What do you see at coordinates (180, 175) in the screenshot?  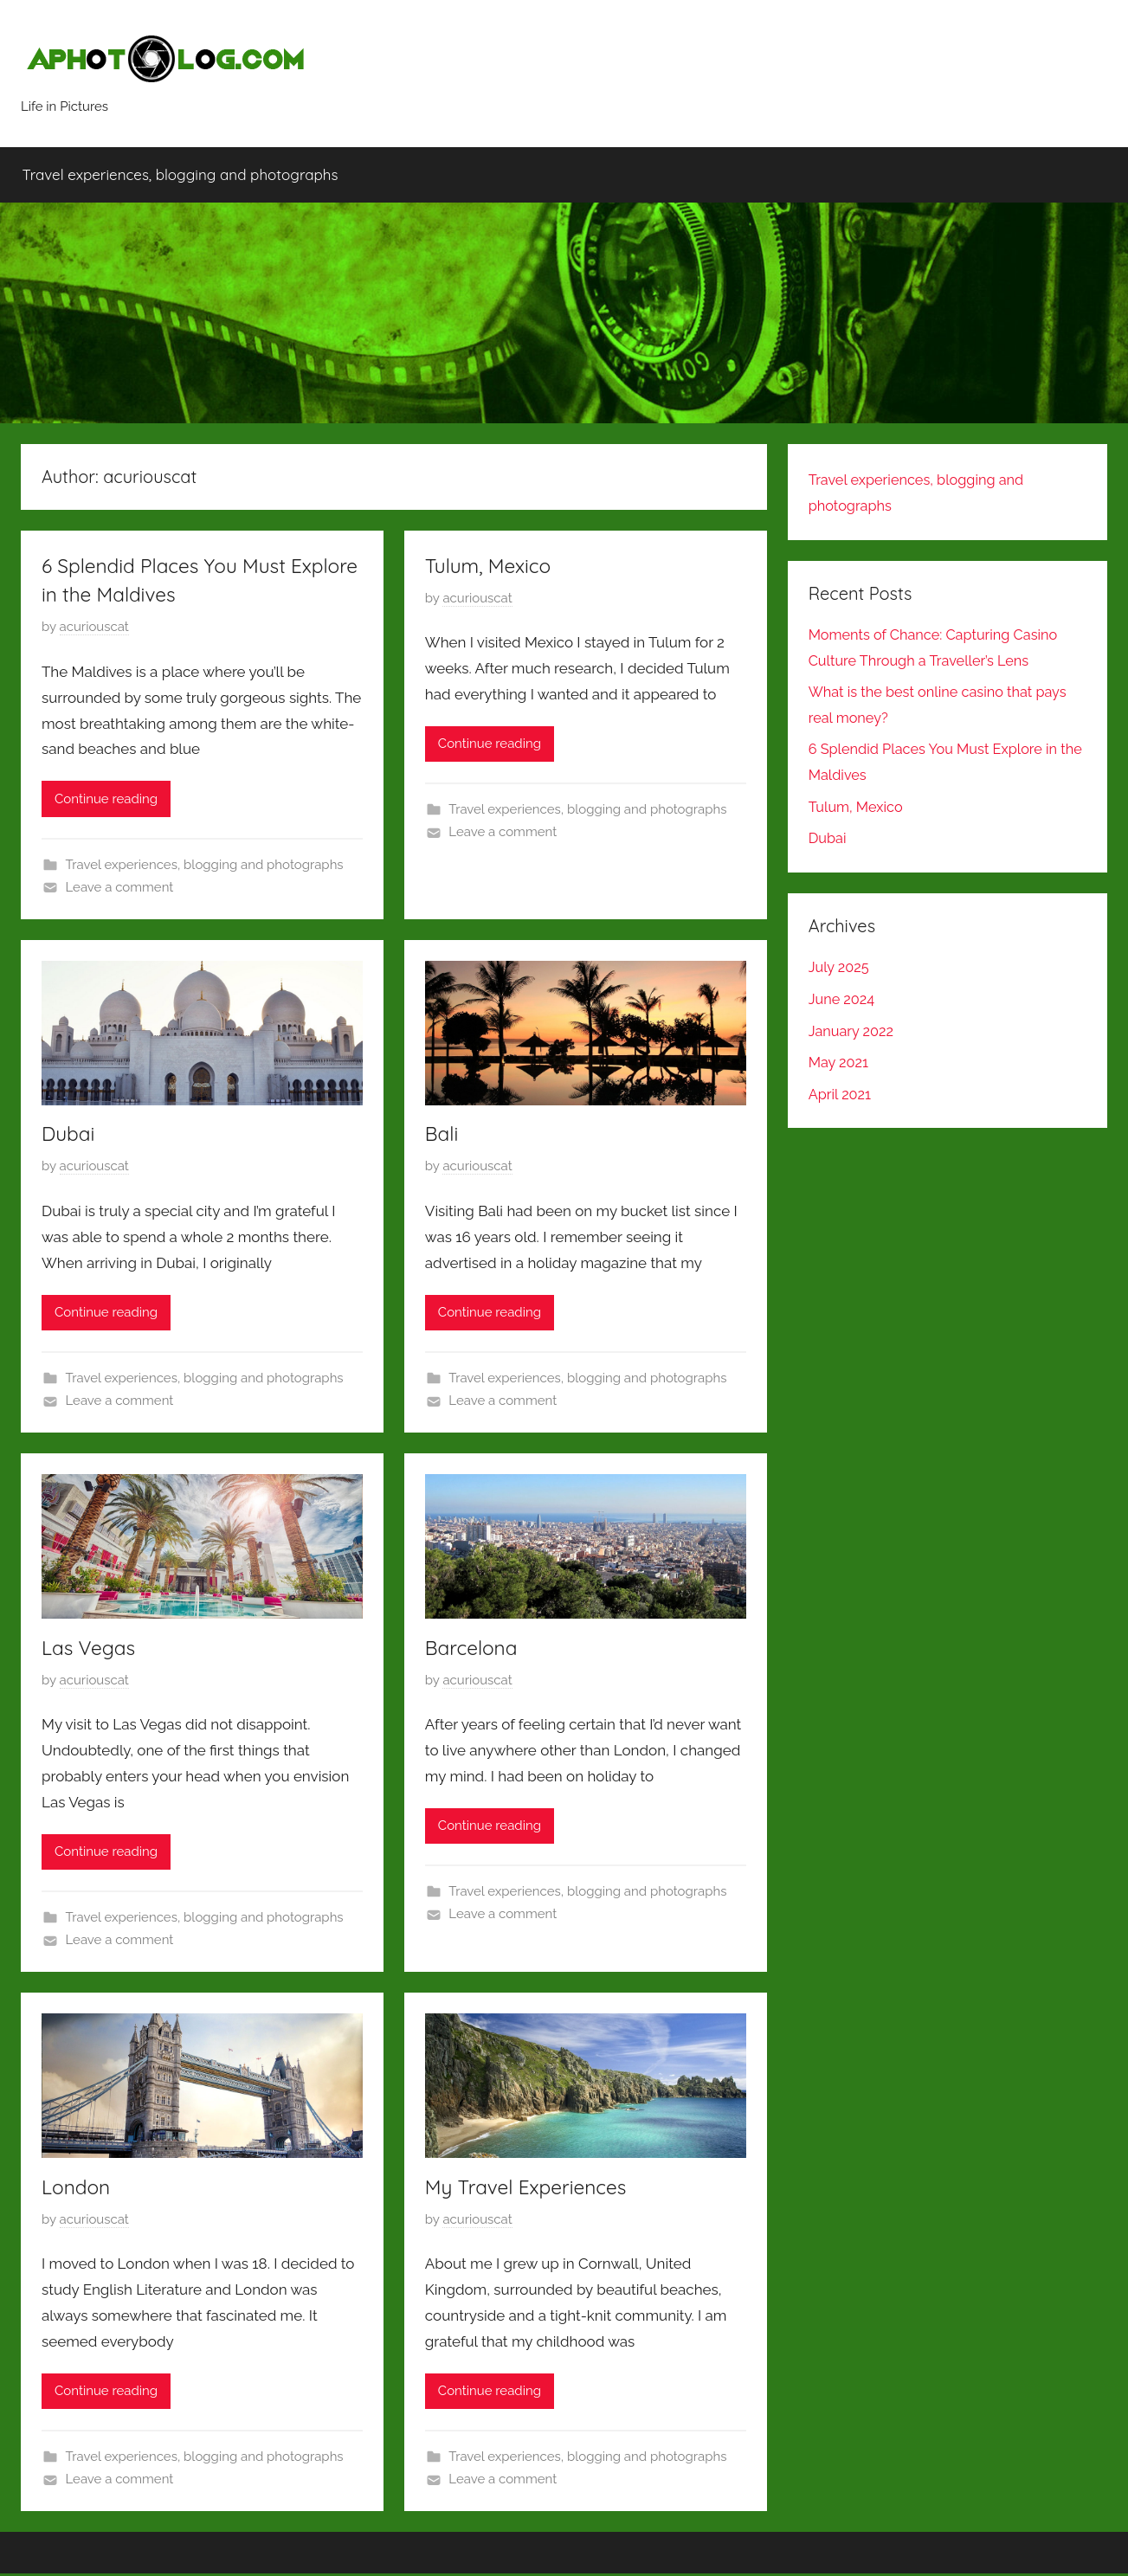 I see `Travel experiences, blogging and photographs` at bounding box center [180, 175].